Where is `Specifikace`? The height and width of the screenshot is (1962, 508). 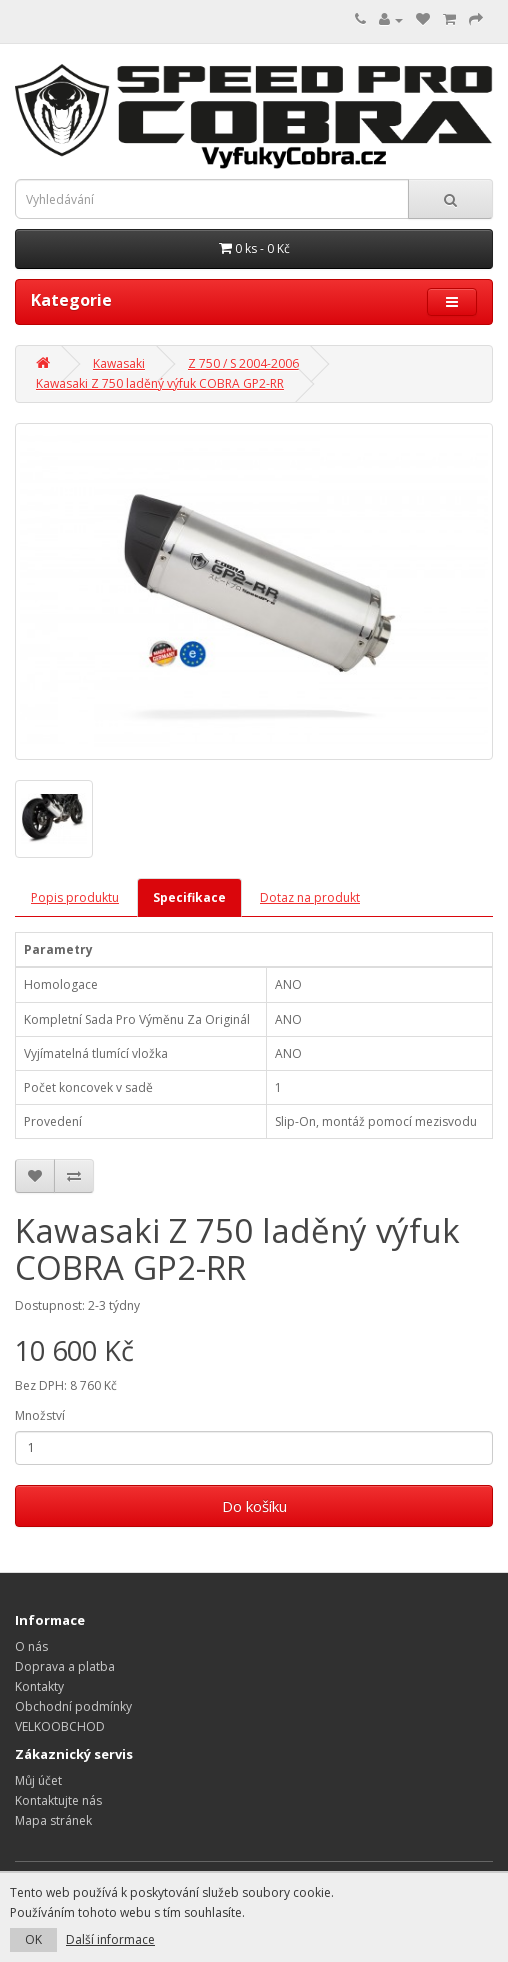
Specifikace is located at coordinates (189, 897).